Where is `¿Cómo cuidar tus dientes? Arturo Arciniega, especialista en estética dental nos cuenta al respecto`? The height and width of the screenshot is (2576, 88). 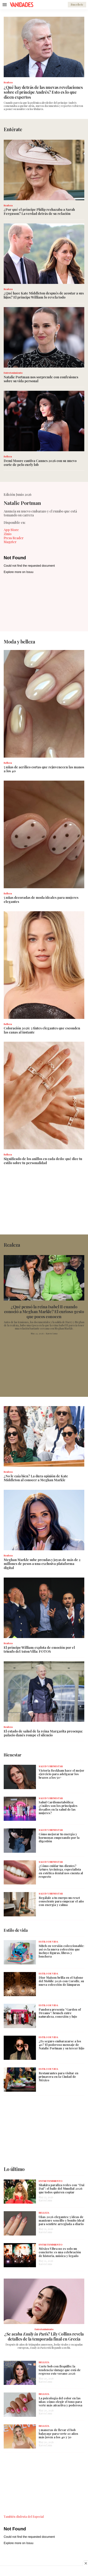 ¿Cómo cuidar tus dientes? Arturo Arciniega, especialista en estética dental nos cuenta al respecto is located at coordinates (61, 1871).